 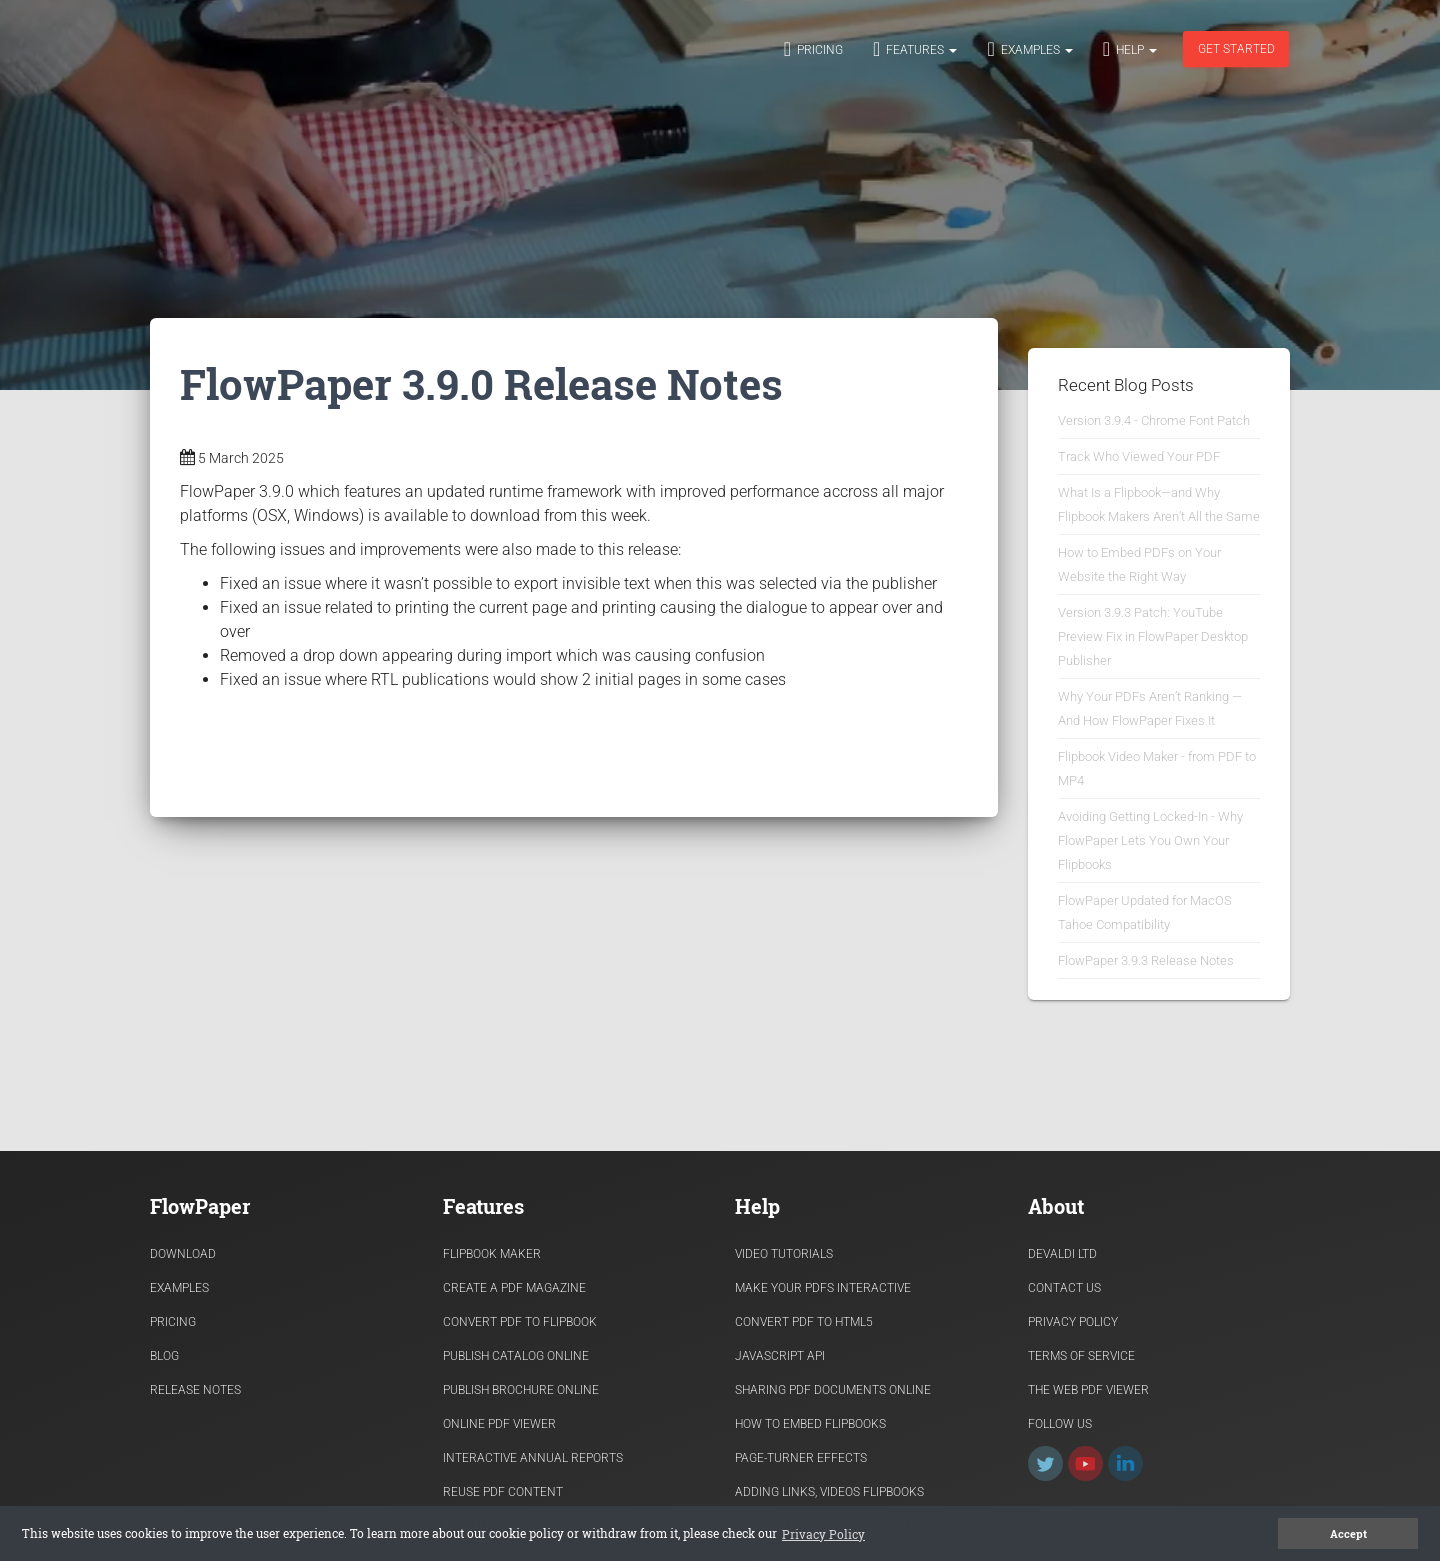 I want to click on Version 3.9.4 - Chrome Font Patch, so click(x=1154, y=420).